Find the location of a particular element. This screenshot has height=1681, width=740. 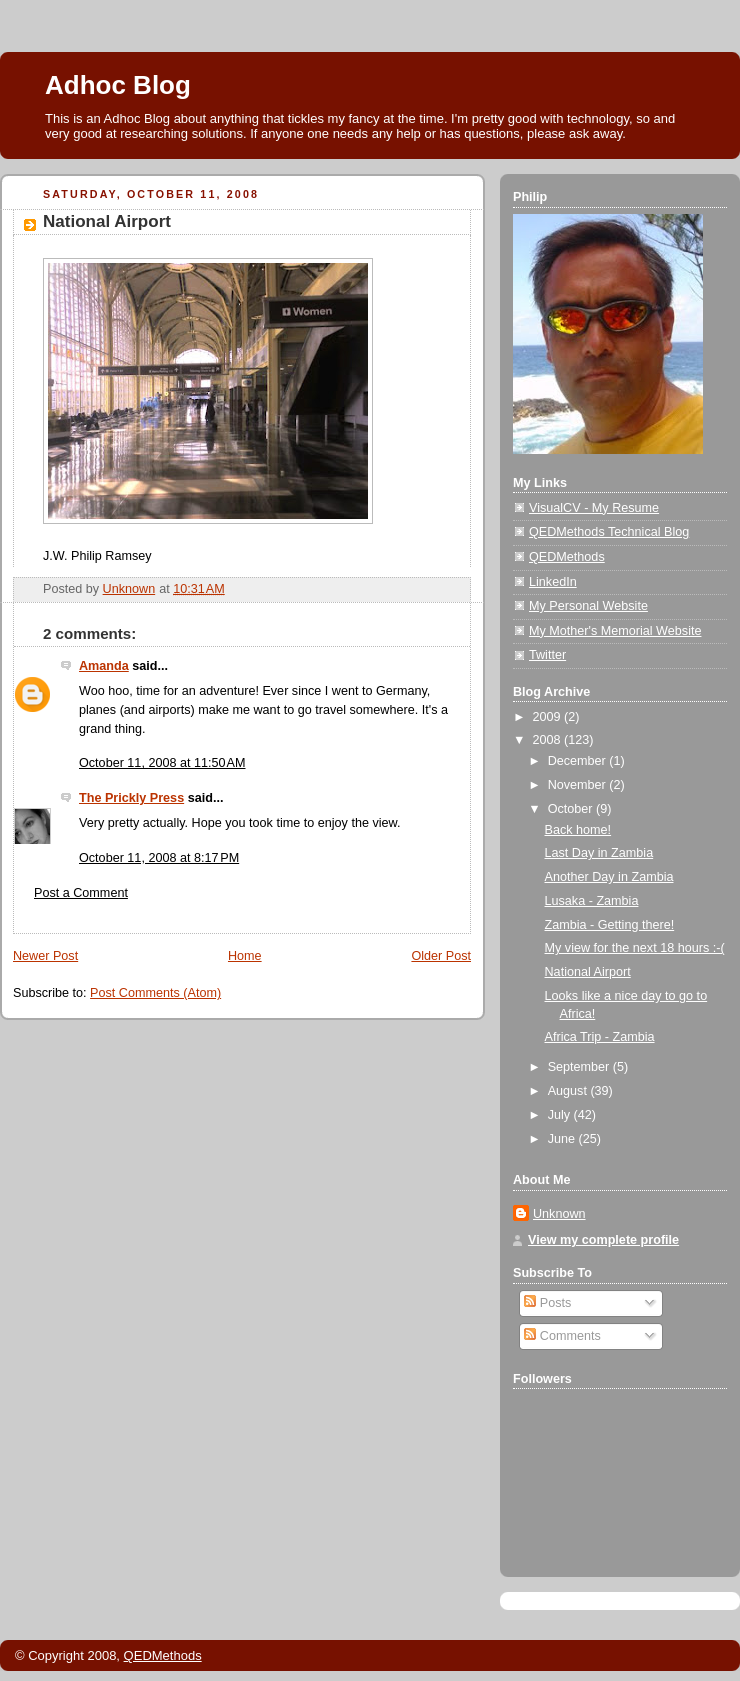

August is located at coordinates (569, 1091).